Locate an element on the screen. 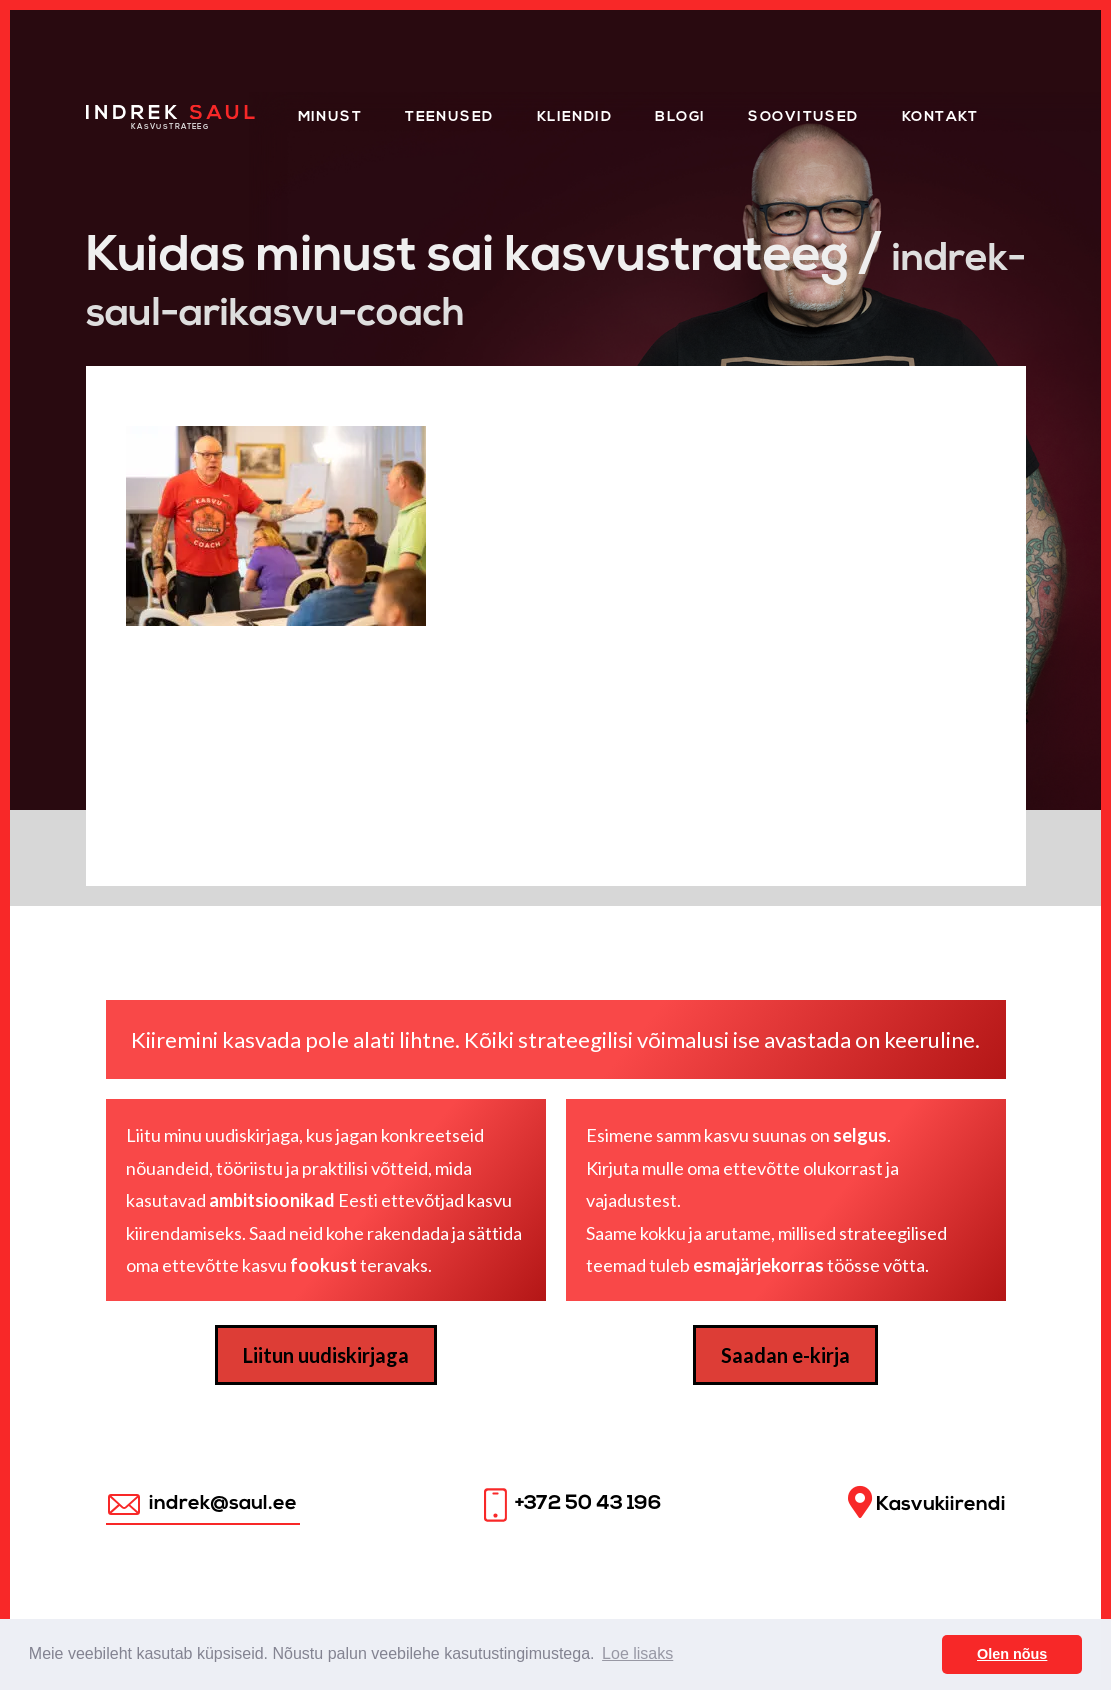 This screenshot has height=1690, width=1111. Blogi is located at coordinates (680, 117).